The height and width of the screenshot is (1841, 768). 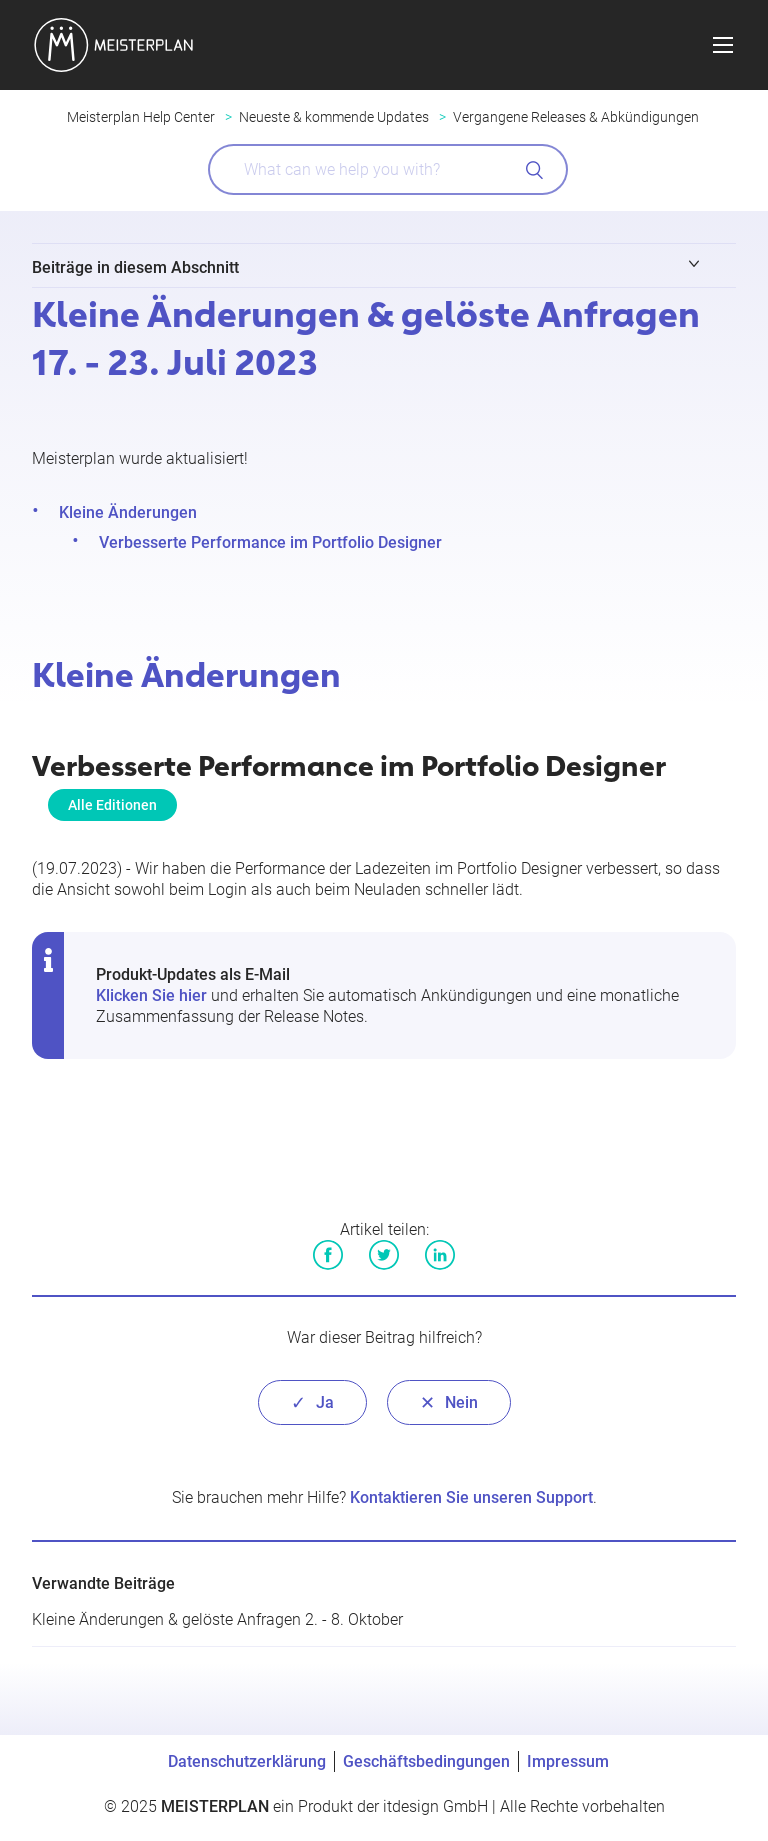 I want to click on Twitter, so click(x=384, y=1255).